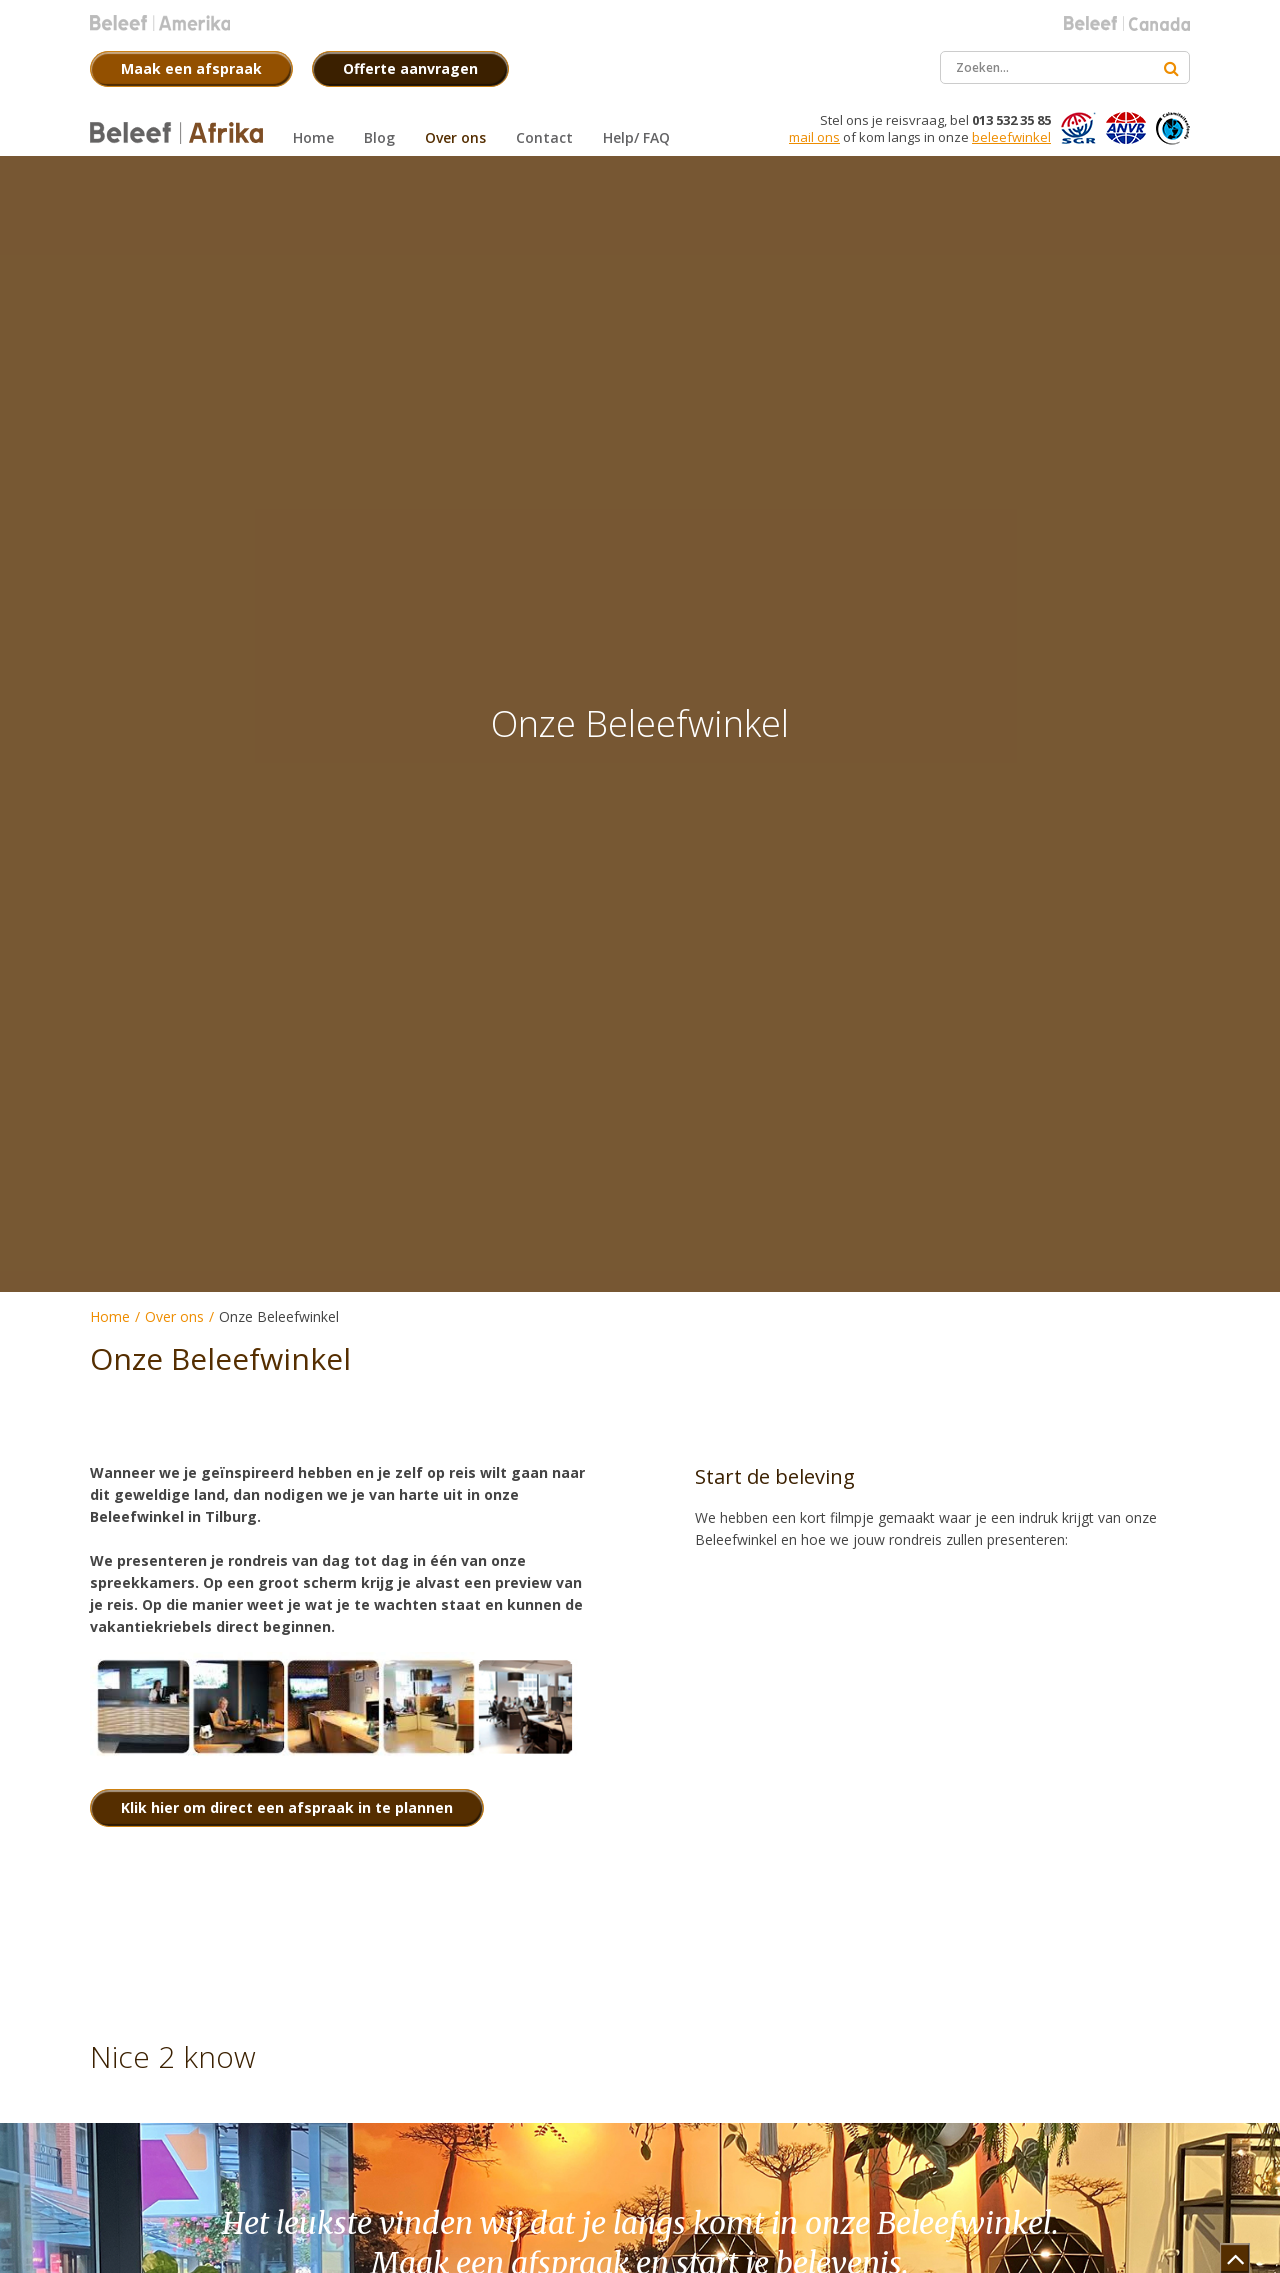 The image size is (1280, 2273). What do you see at coordinates (1011, 137) in the screenshot?
I see `beleefwinkel` at bounding box center [1011, 137].